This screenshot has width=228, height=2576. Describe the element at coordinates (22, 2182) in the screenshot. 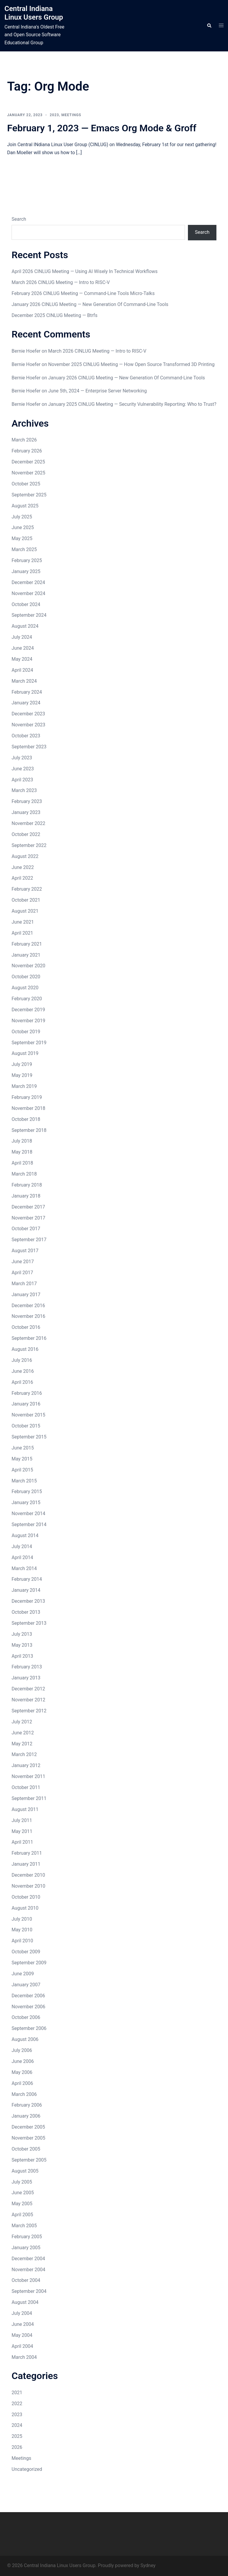

I see `July 2005` at that location.